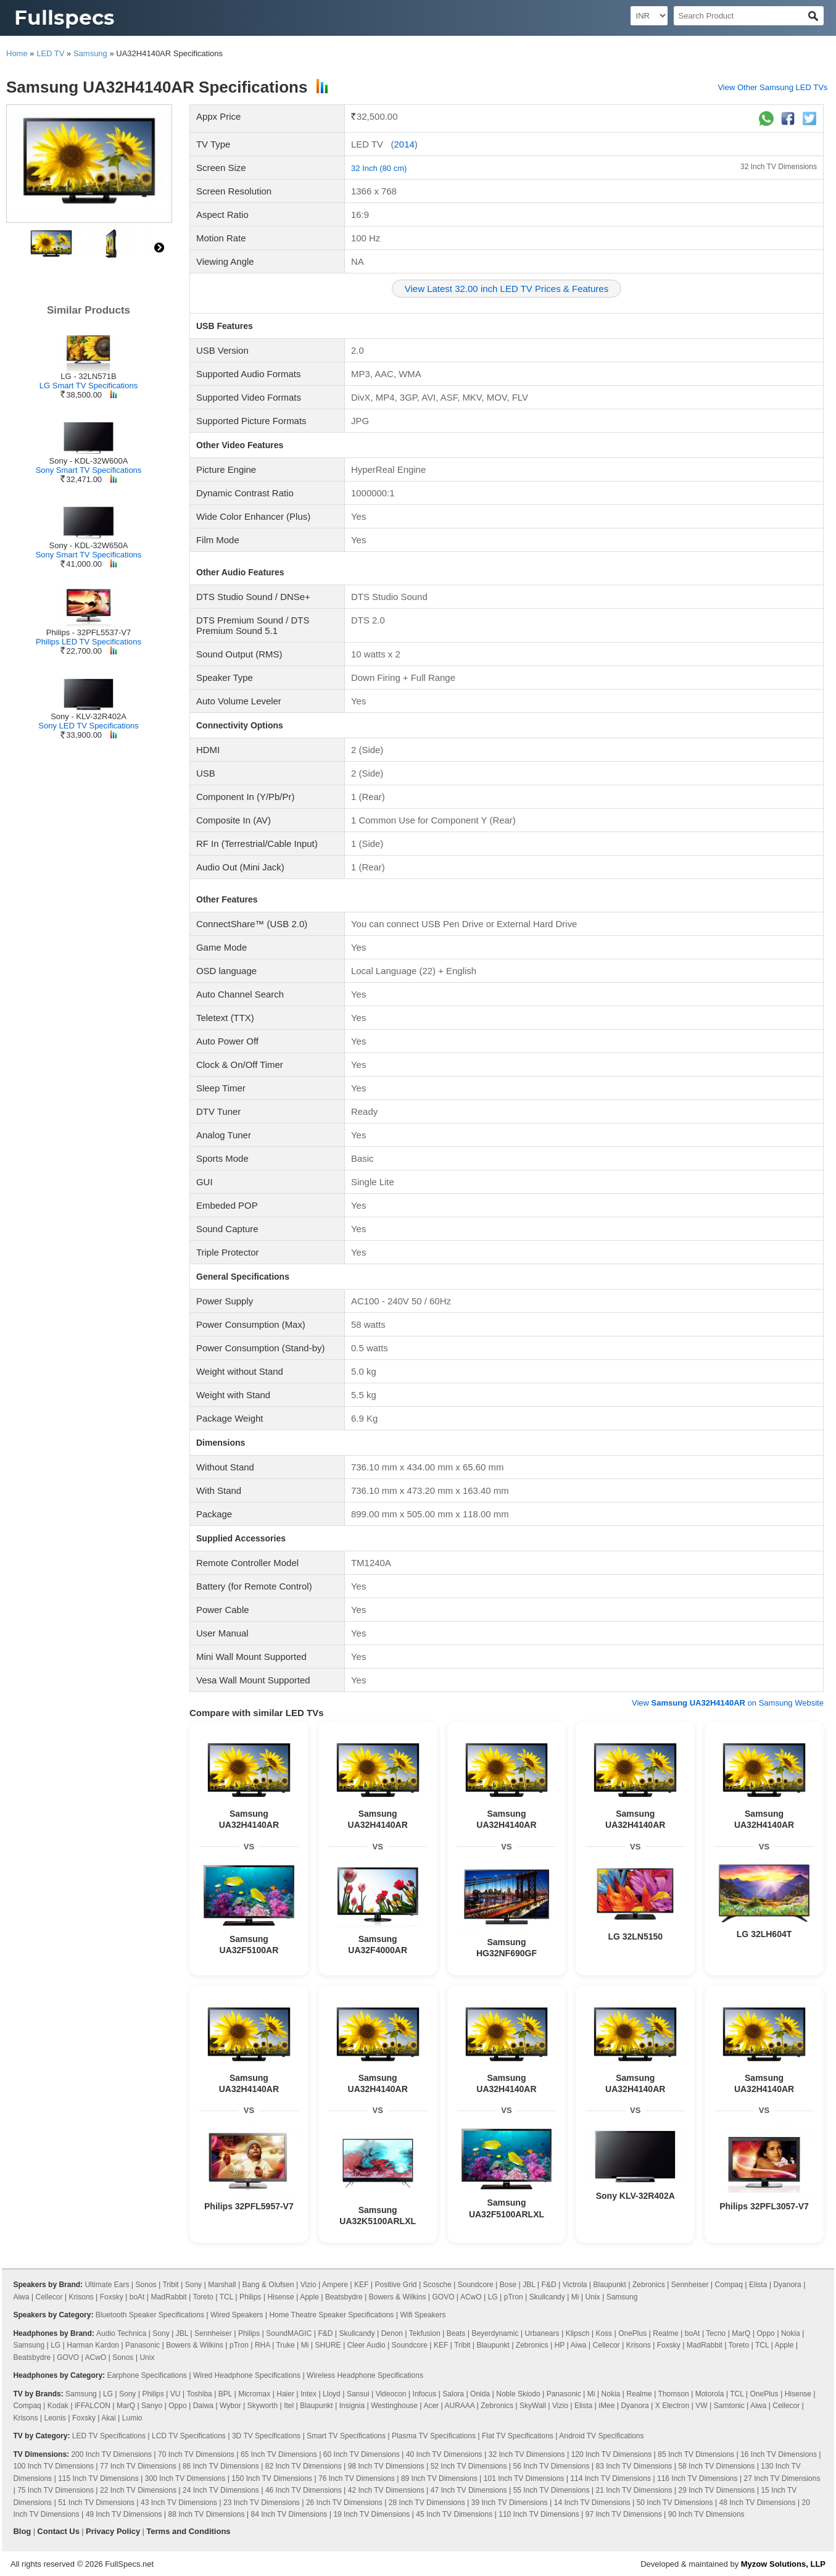  I want to click on iFFALCON, so click(92, 2405).